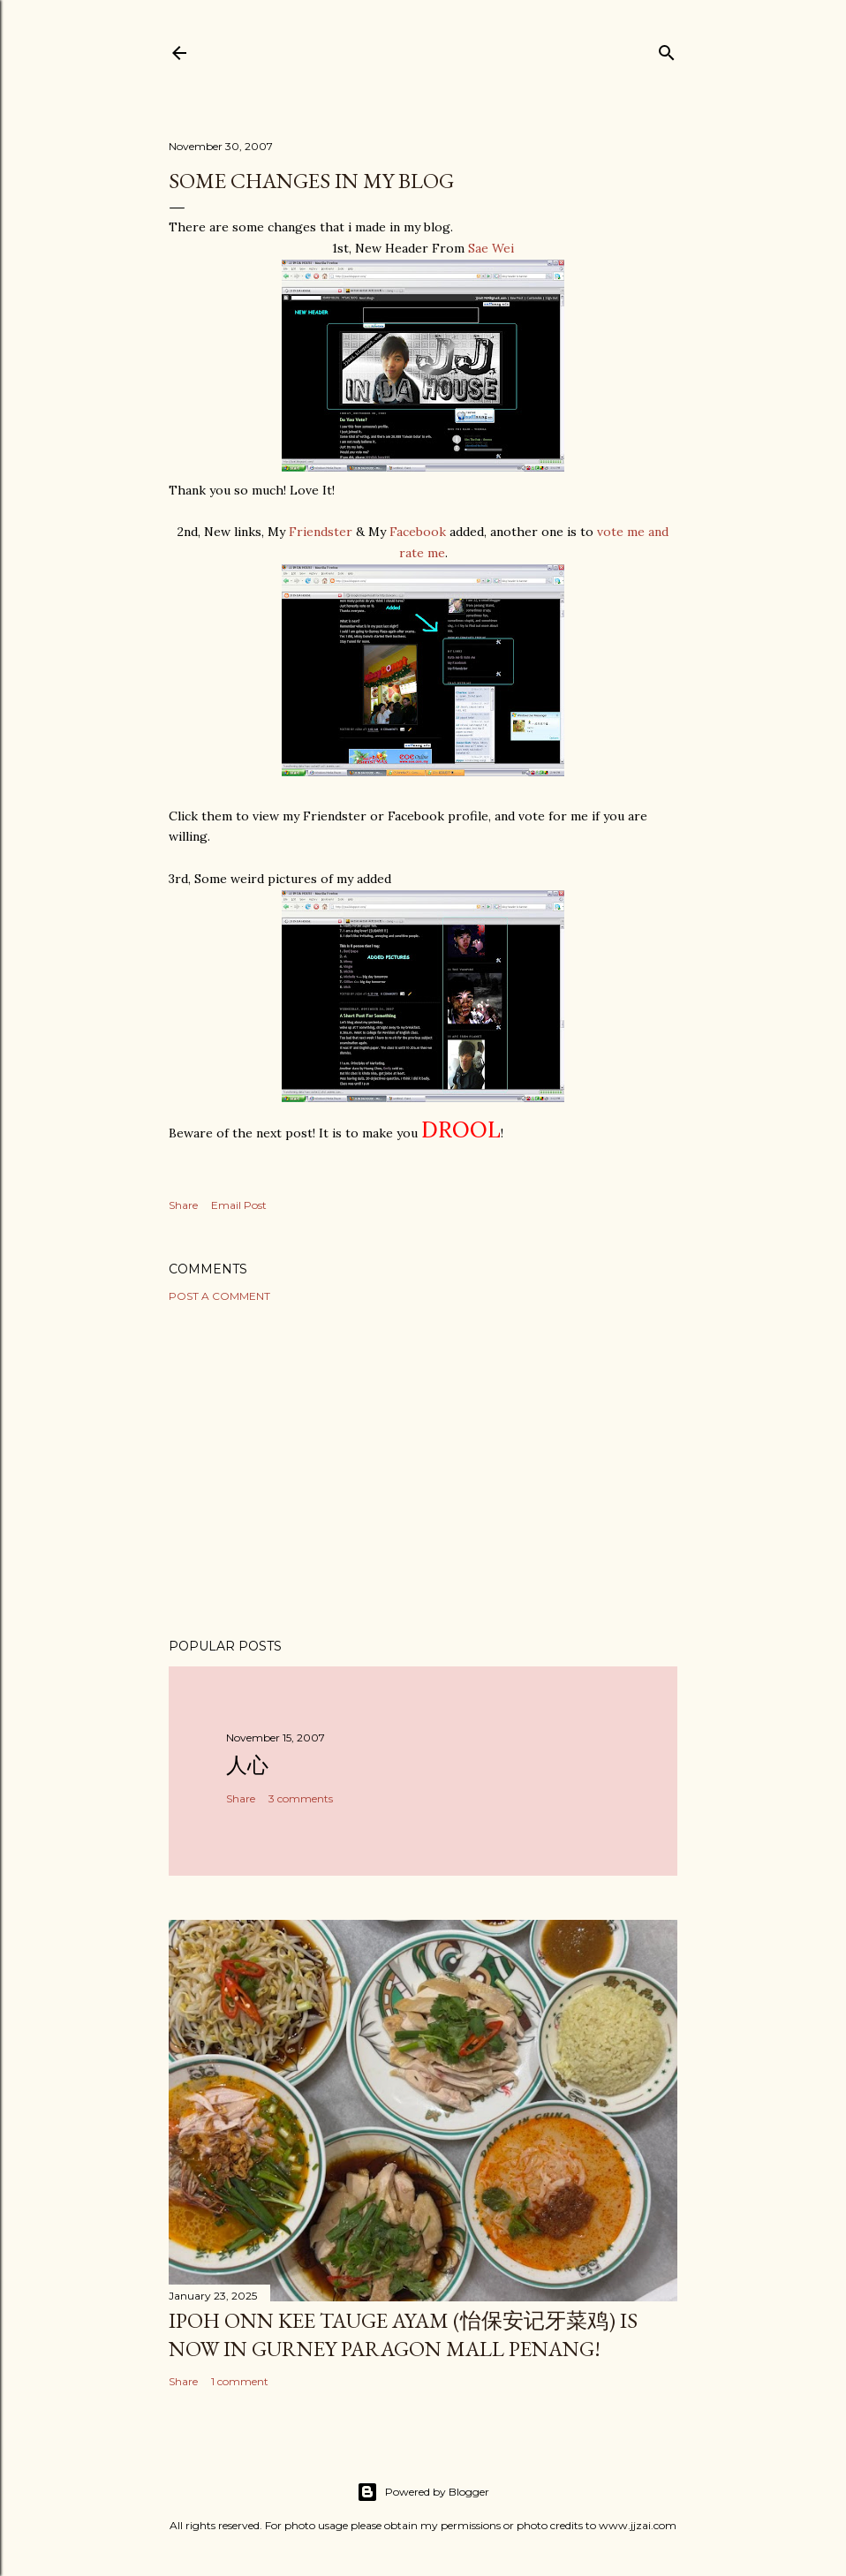 This screenshot has width=846, height=2576. Describe the element at coordinates (666, 49) in the screenshot. I see `[Search]` at that location.